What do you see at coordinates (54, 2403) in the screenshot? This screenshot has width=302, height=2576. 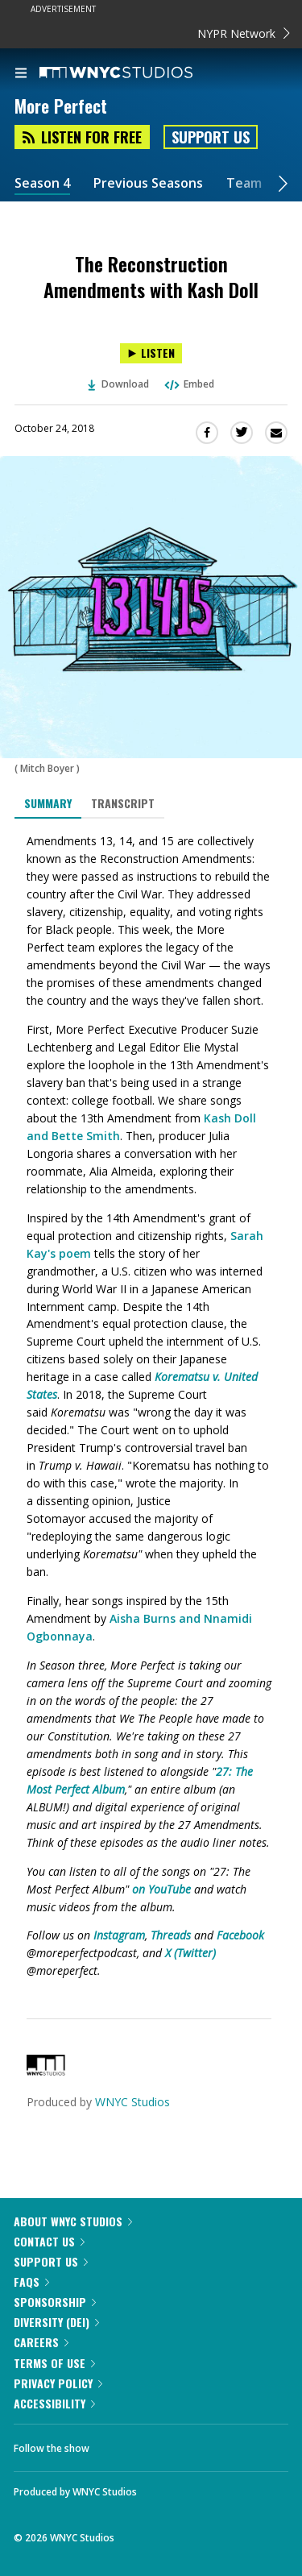 I see `Accessibility` at bounding box center [54, 2403].